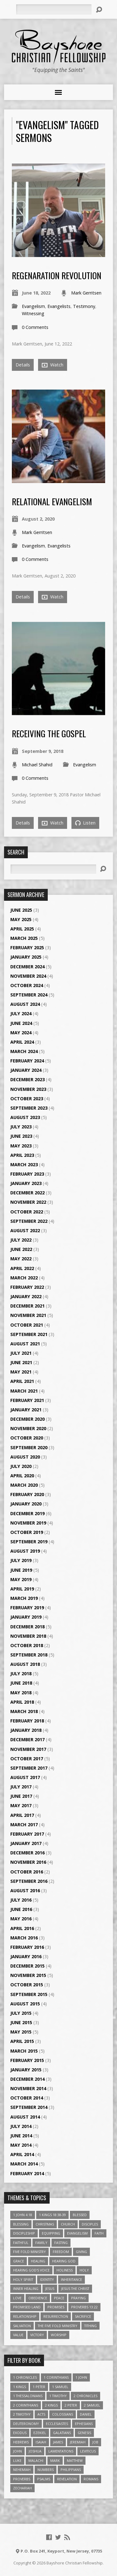 Image resolution: width=117 pixels, height=2576 pixels. What do you see at coordinates (75, 2460) in the screenshot?
I see `Matthew [Matthew (96 items)]` at bounding box center [75, 2460].